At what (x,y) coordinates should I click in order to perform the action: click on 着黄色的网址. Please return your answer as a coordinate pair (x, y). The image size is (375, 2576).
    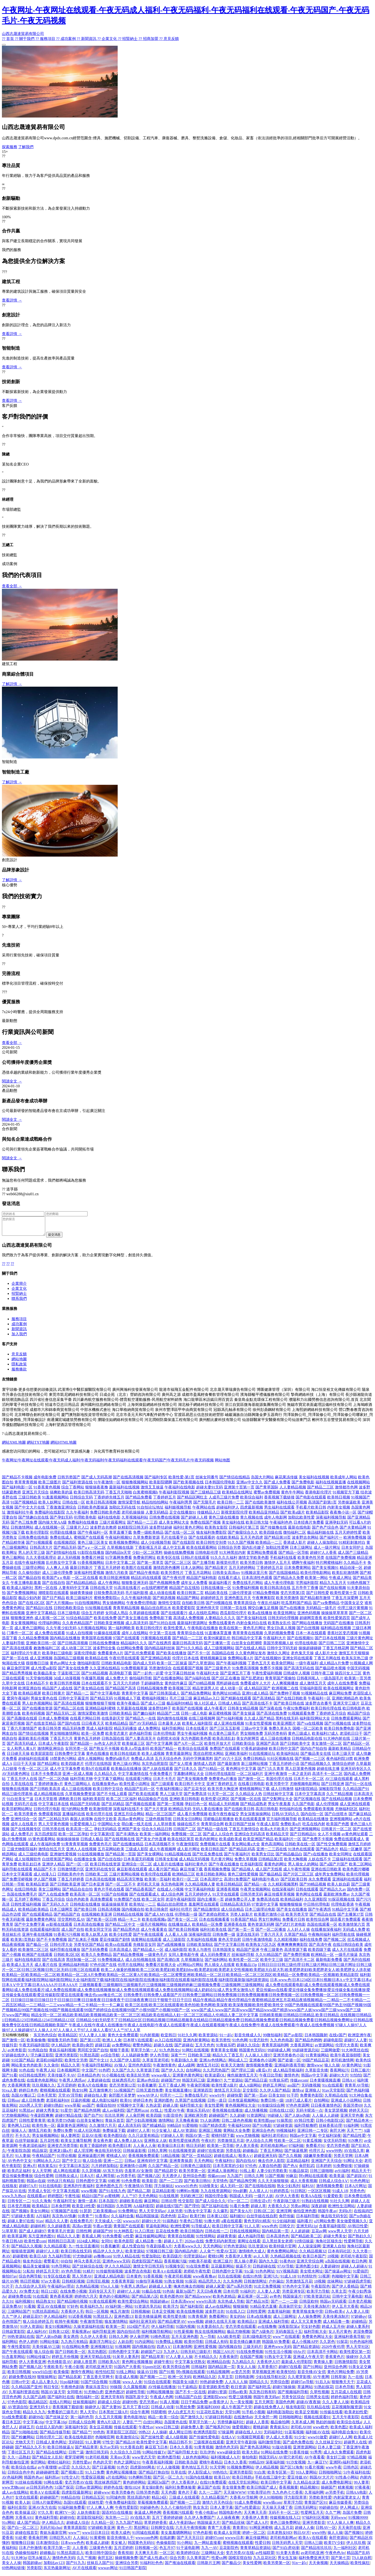
    Looking at the image, I should click on (275, 1868).